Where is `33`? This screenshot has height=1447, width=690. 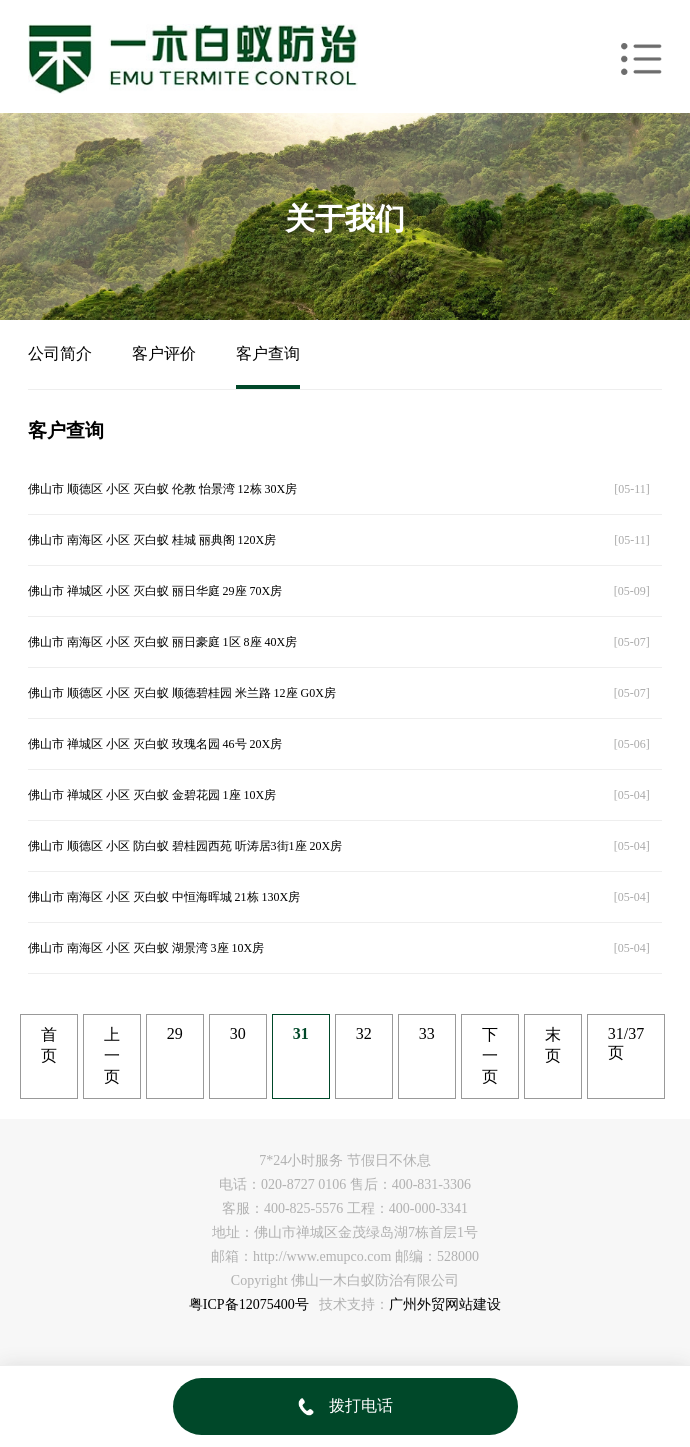 33 is located at coordinates (427, 1033).